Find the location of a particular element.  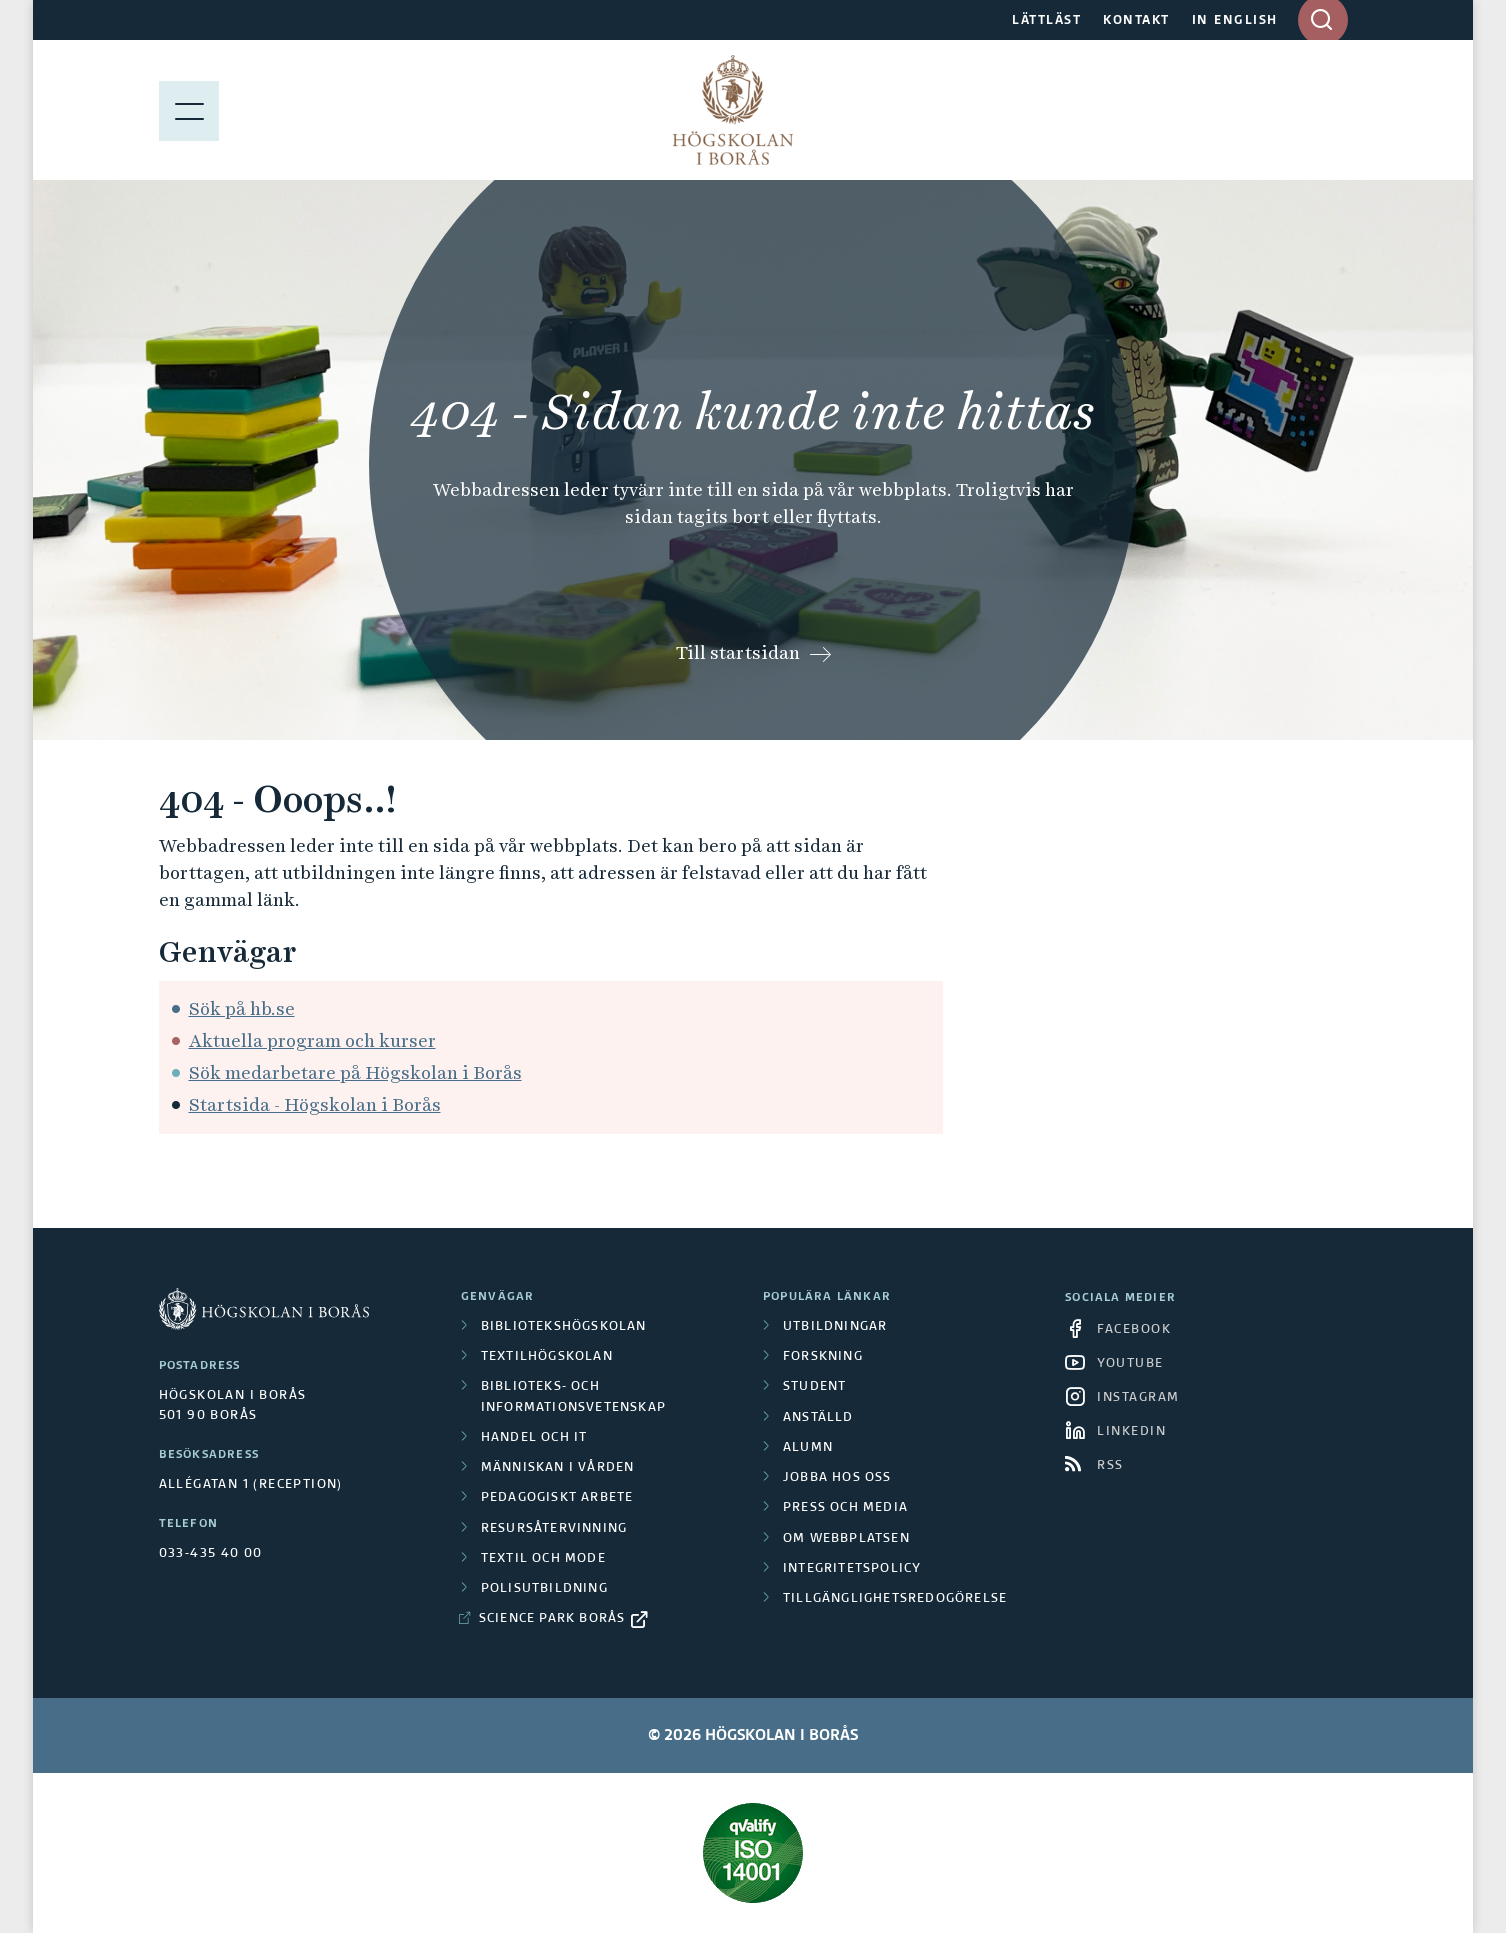

Sök på hb.se is located at coordinates (242, 1008).